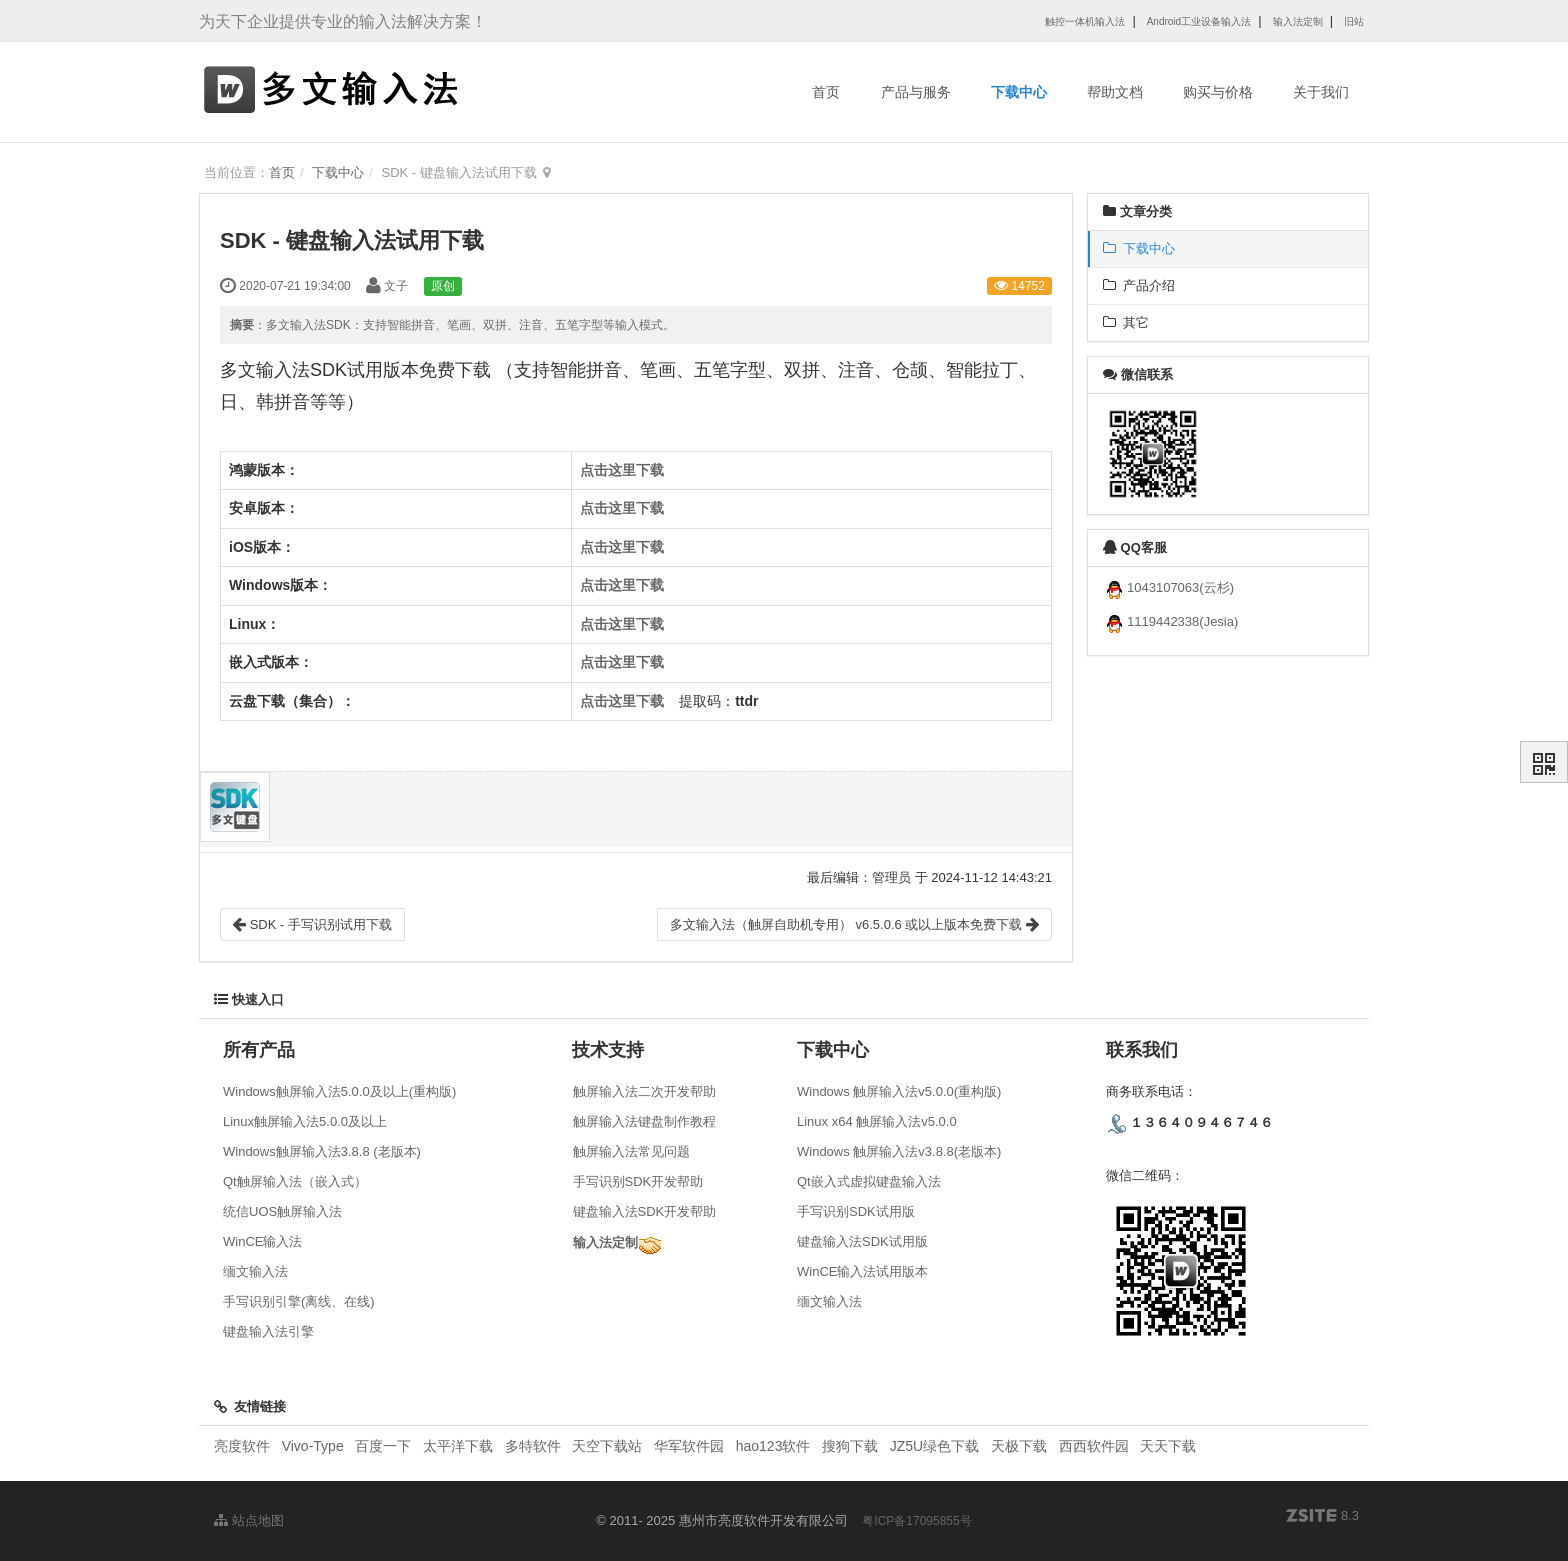 The width and height of the screenshot is (1568, 1561). I want to click on 站点地图, so click(249, 1520).